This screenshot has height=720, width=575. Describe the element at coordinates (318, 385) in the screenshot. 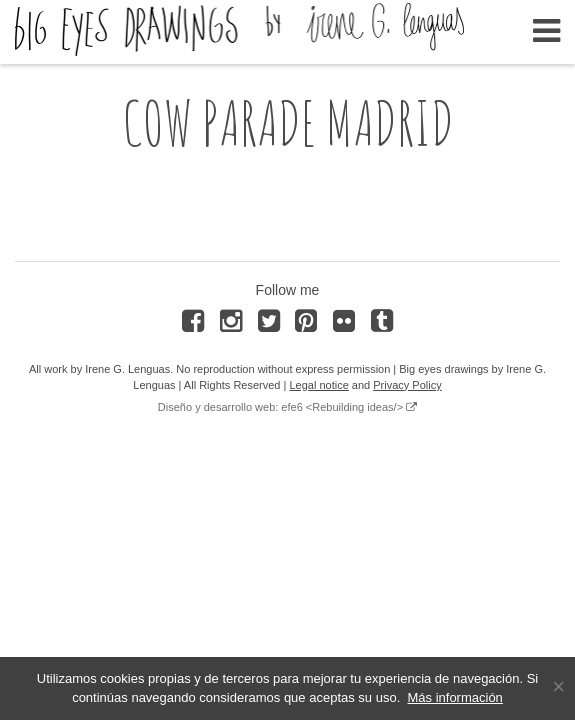

I see `Legal notice` at that location.